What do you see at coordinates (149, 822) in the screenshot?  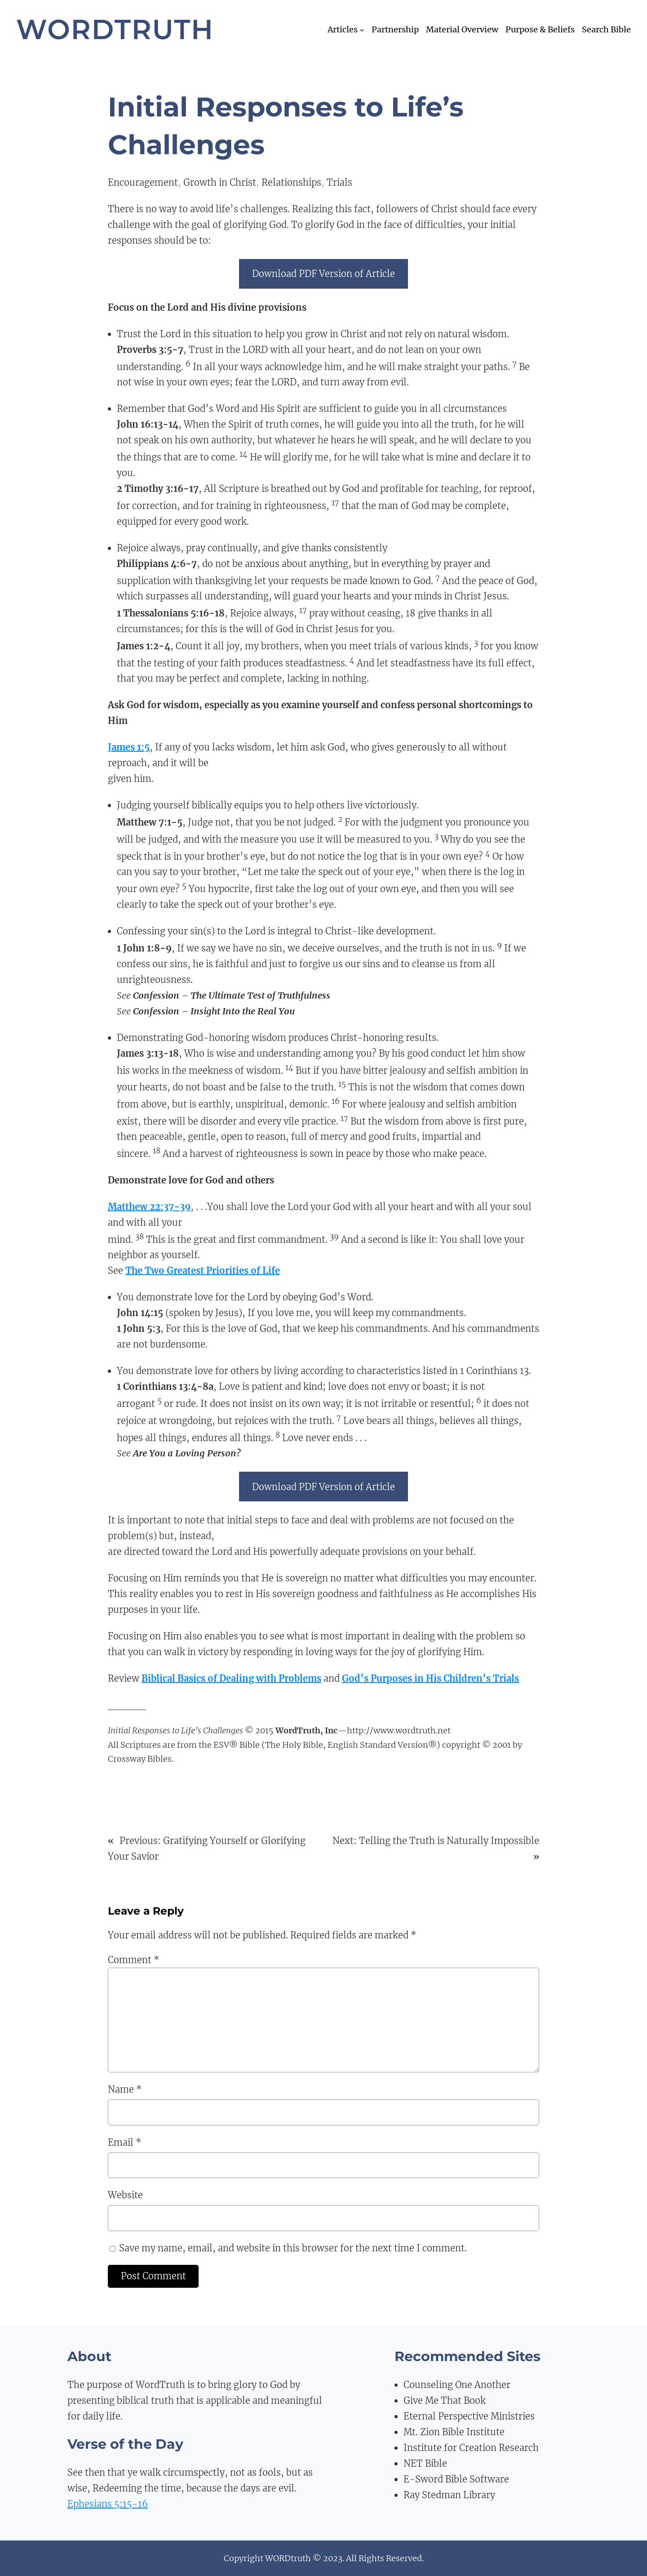 I see `Matthew 7:1-5` at bounding box center [149, 822].